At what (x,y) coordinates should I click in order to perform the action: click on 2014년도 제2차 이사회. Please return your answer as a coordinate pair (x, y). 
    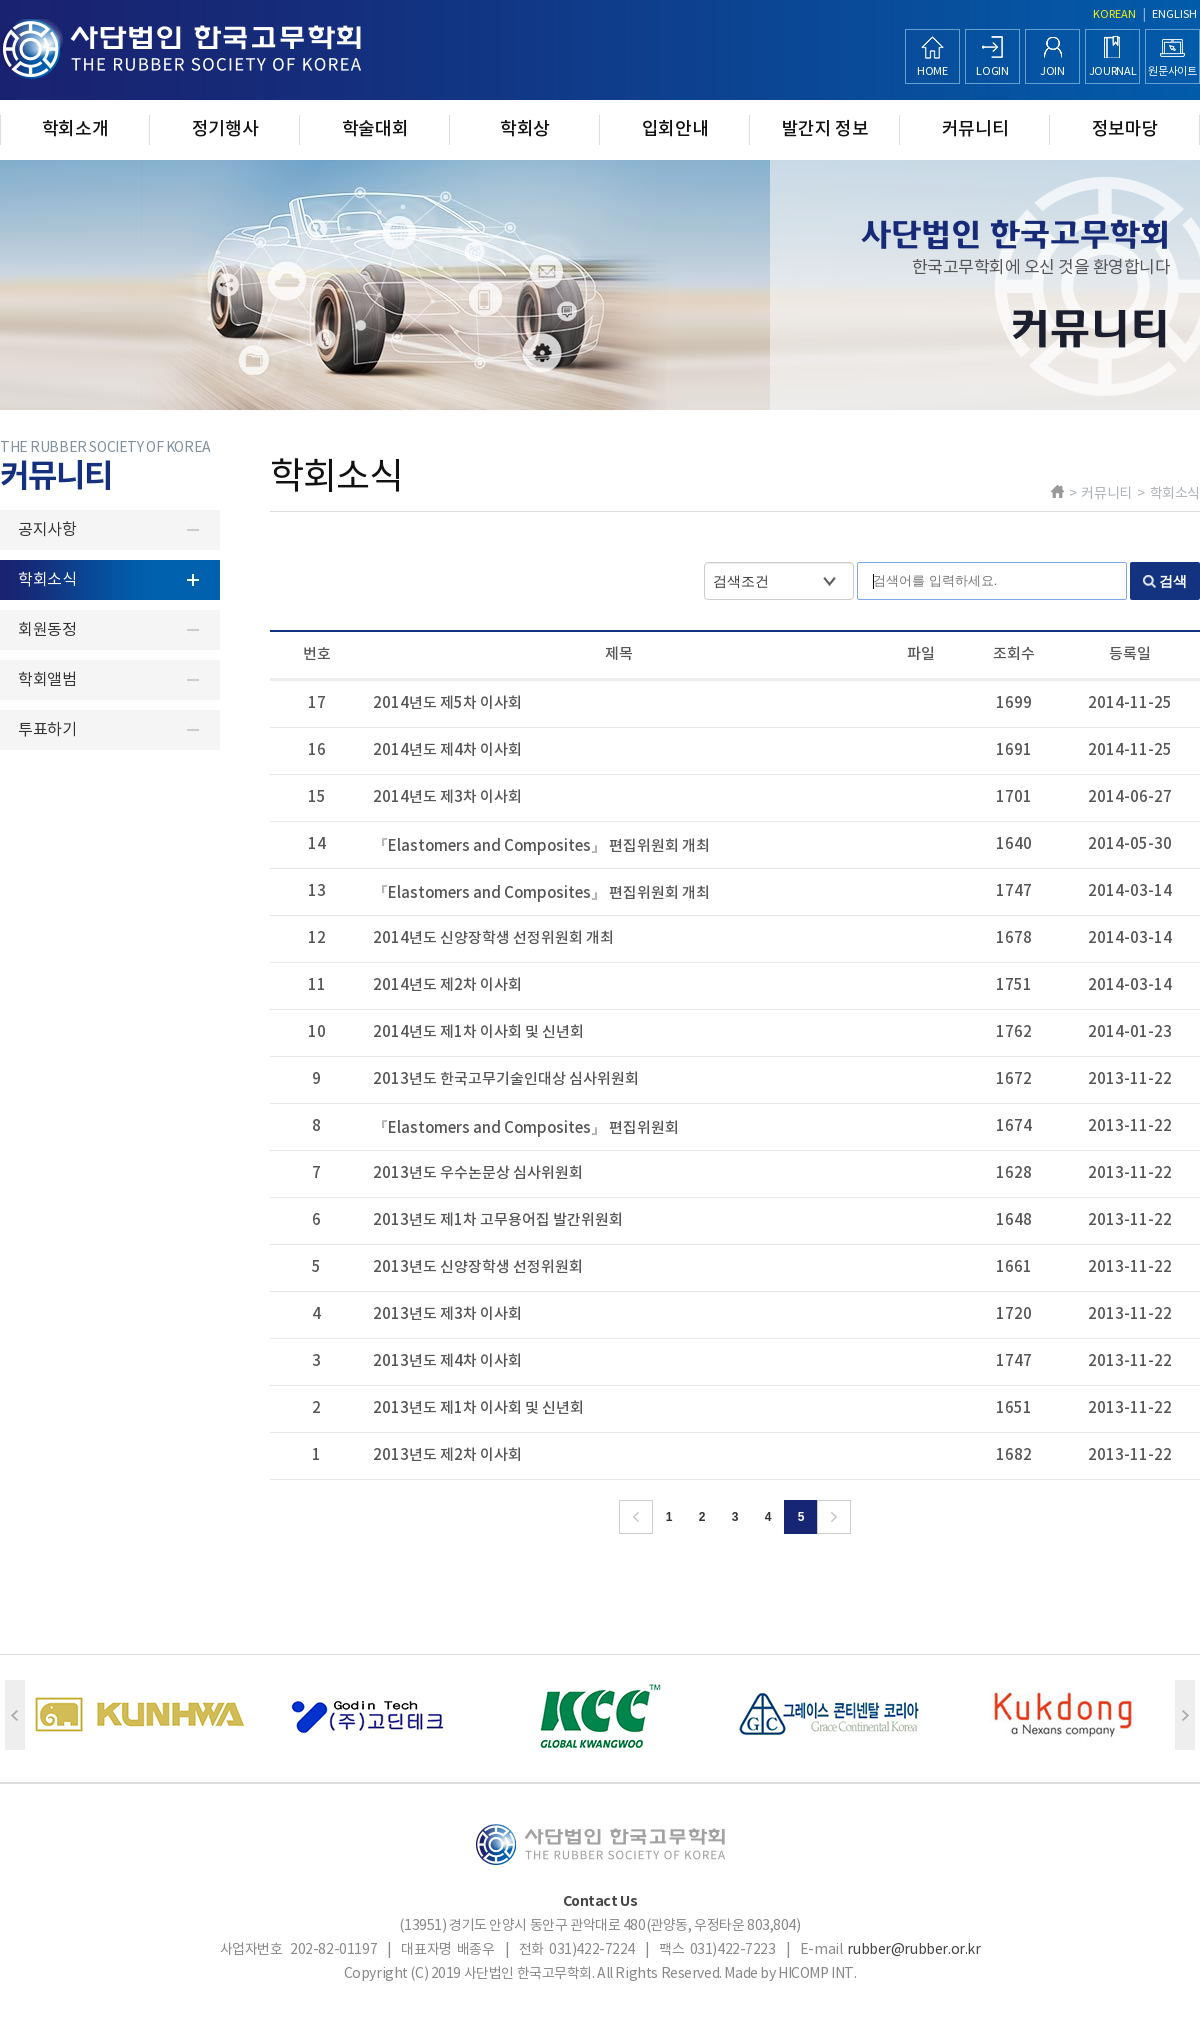
    Looking at the image, I should click on (447, 985).